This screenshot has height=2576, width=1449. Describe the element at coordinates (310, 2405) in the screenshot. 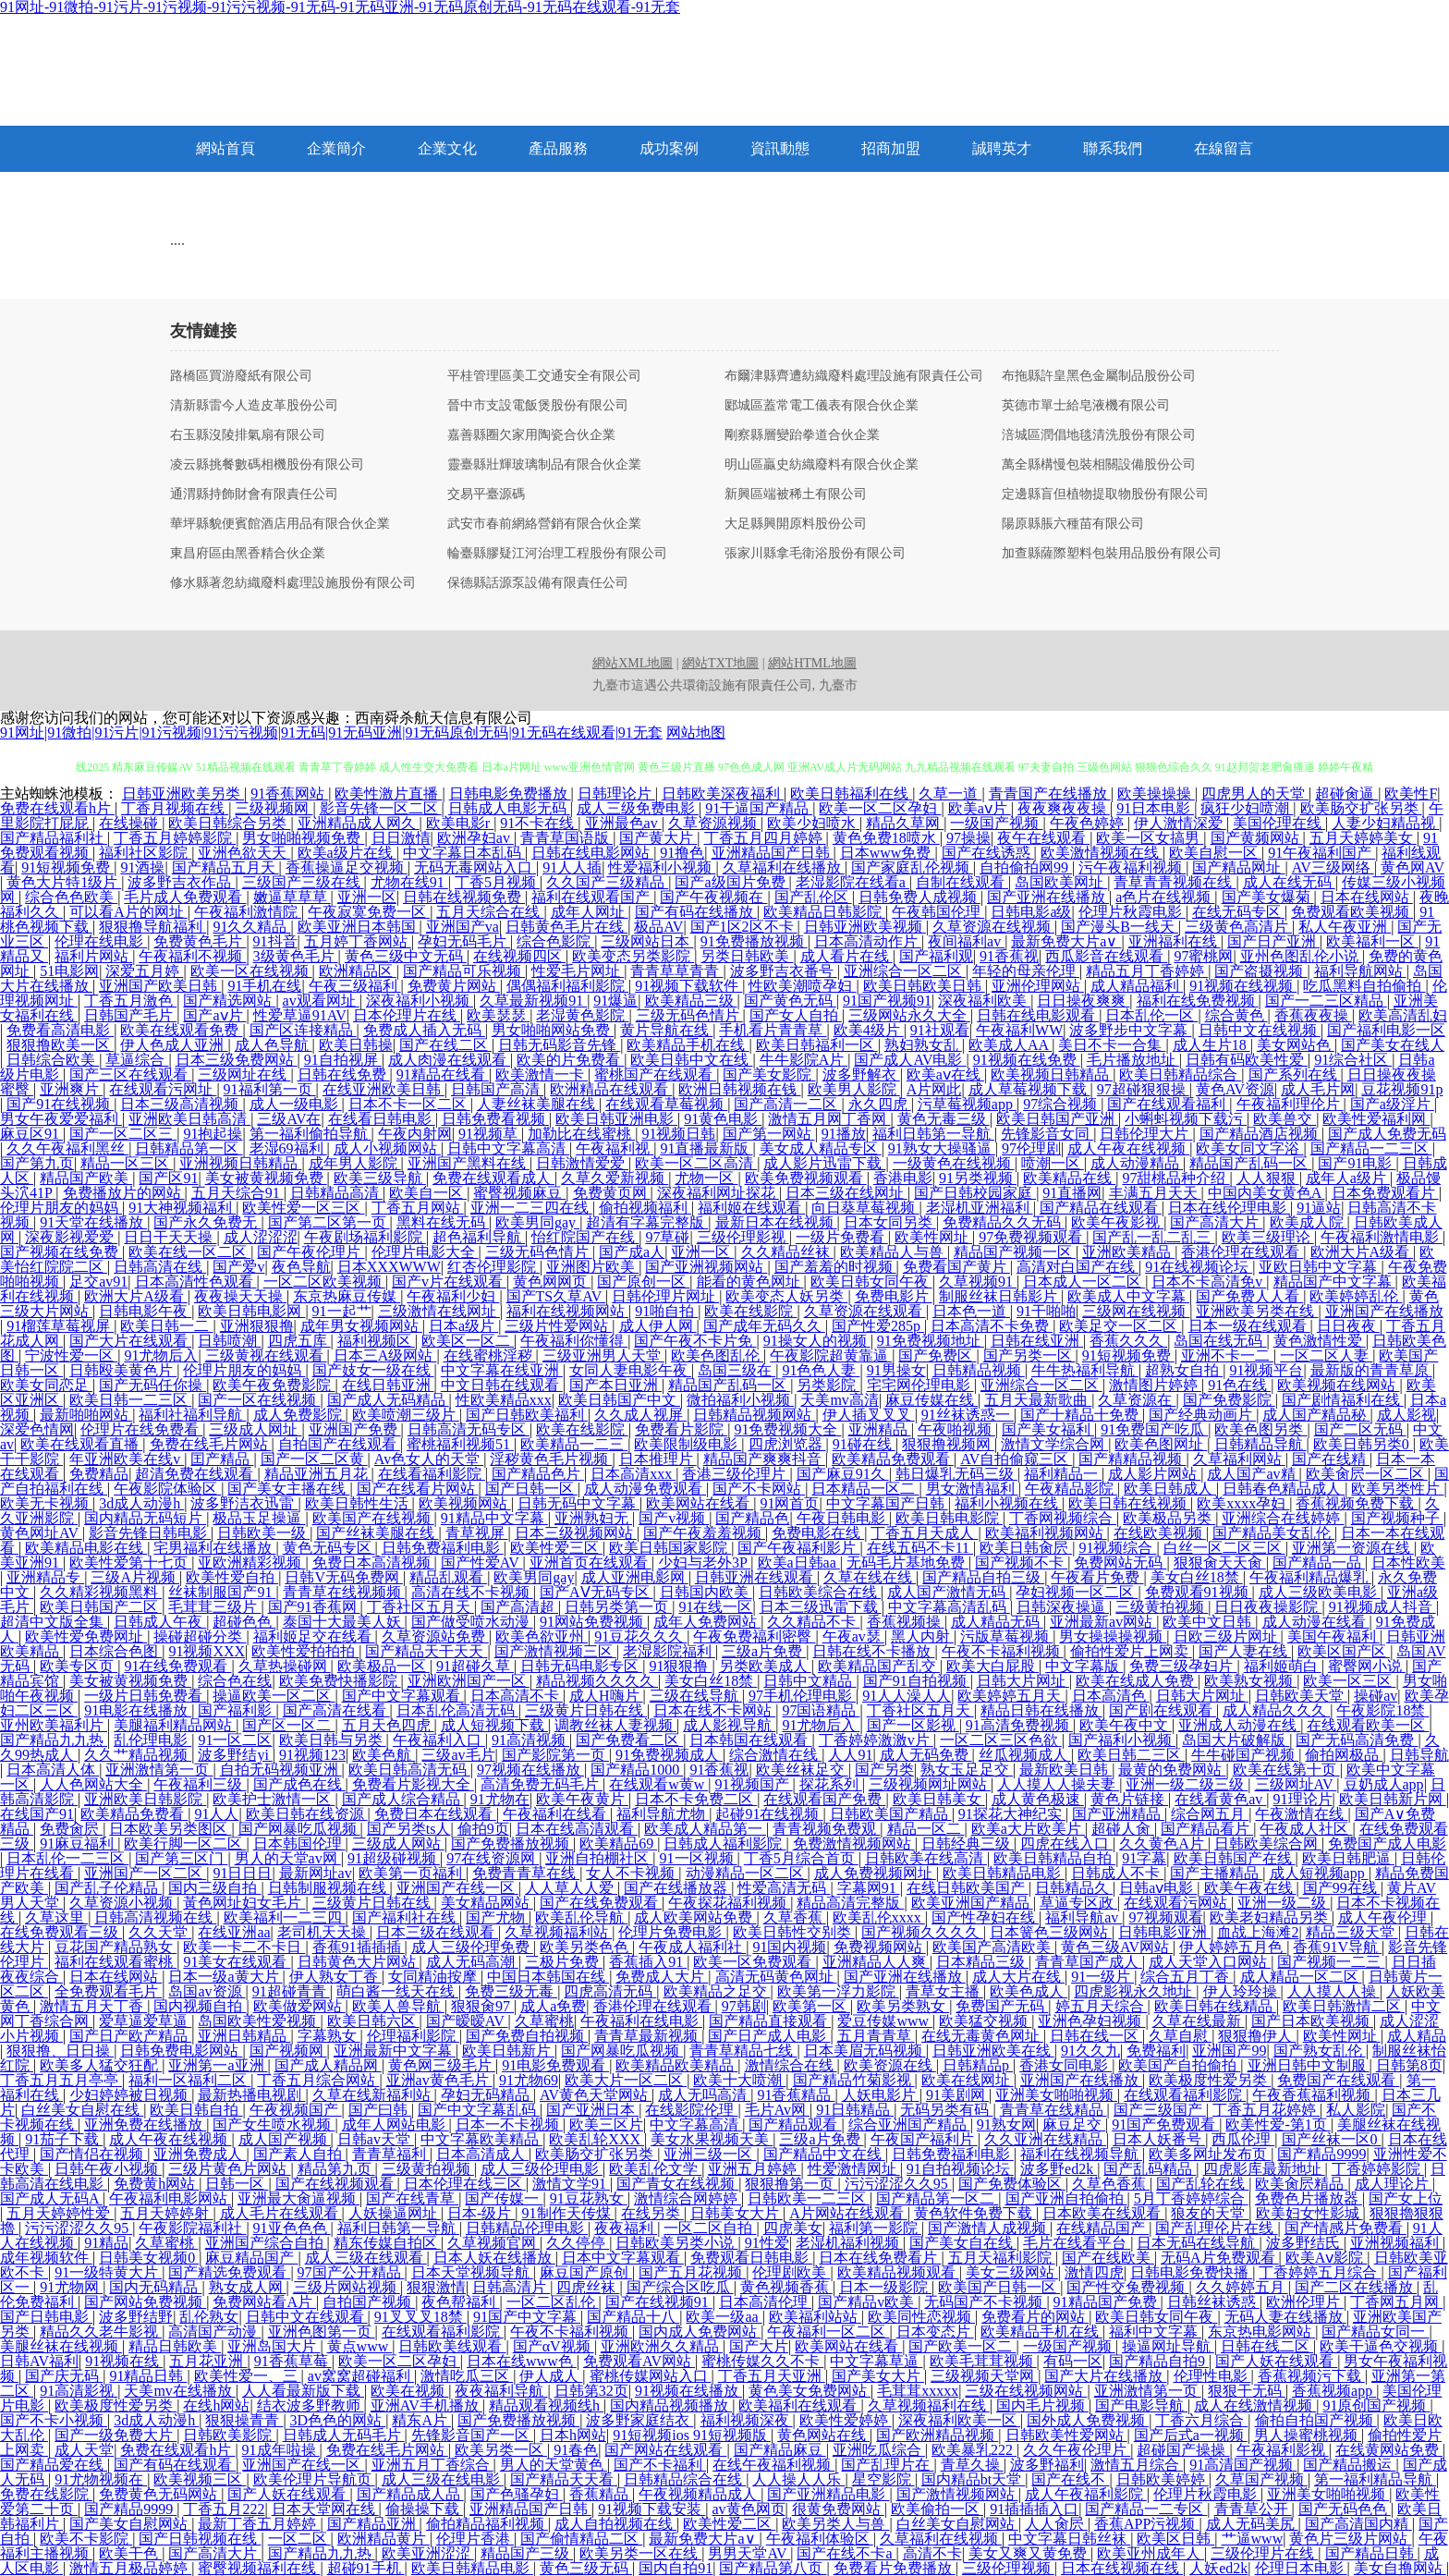

I see `结衣波多野教师` at that location.